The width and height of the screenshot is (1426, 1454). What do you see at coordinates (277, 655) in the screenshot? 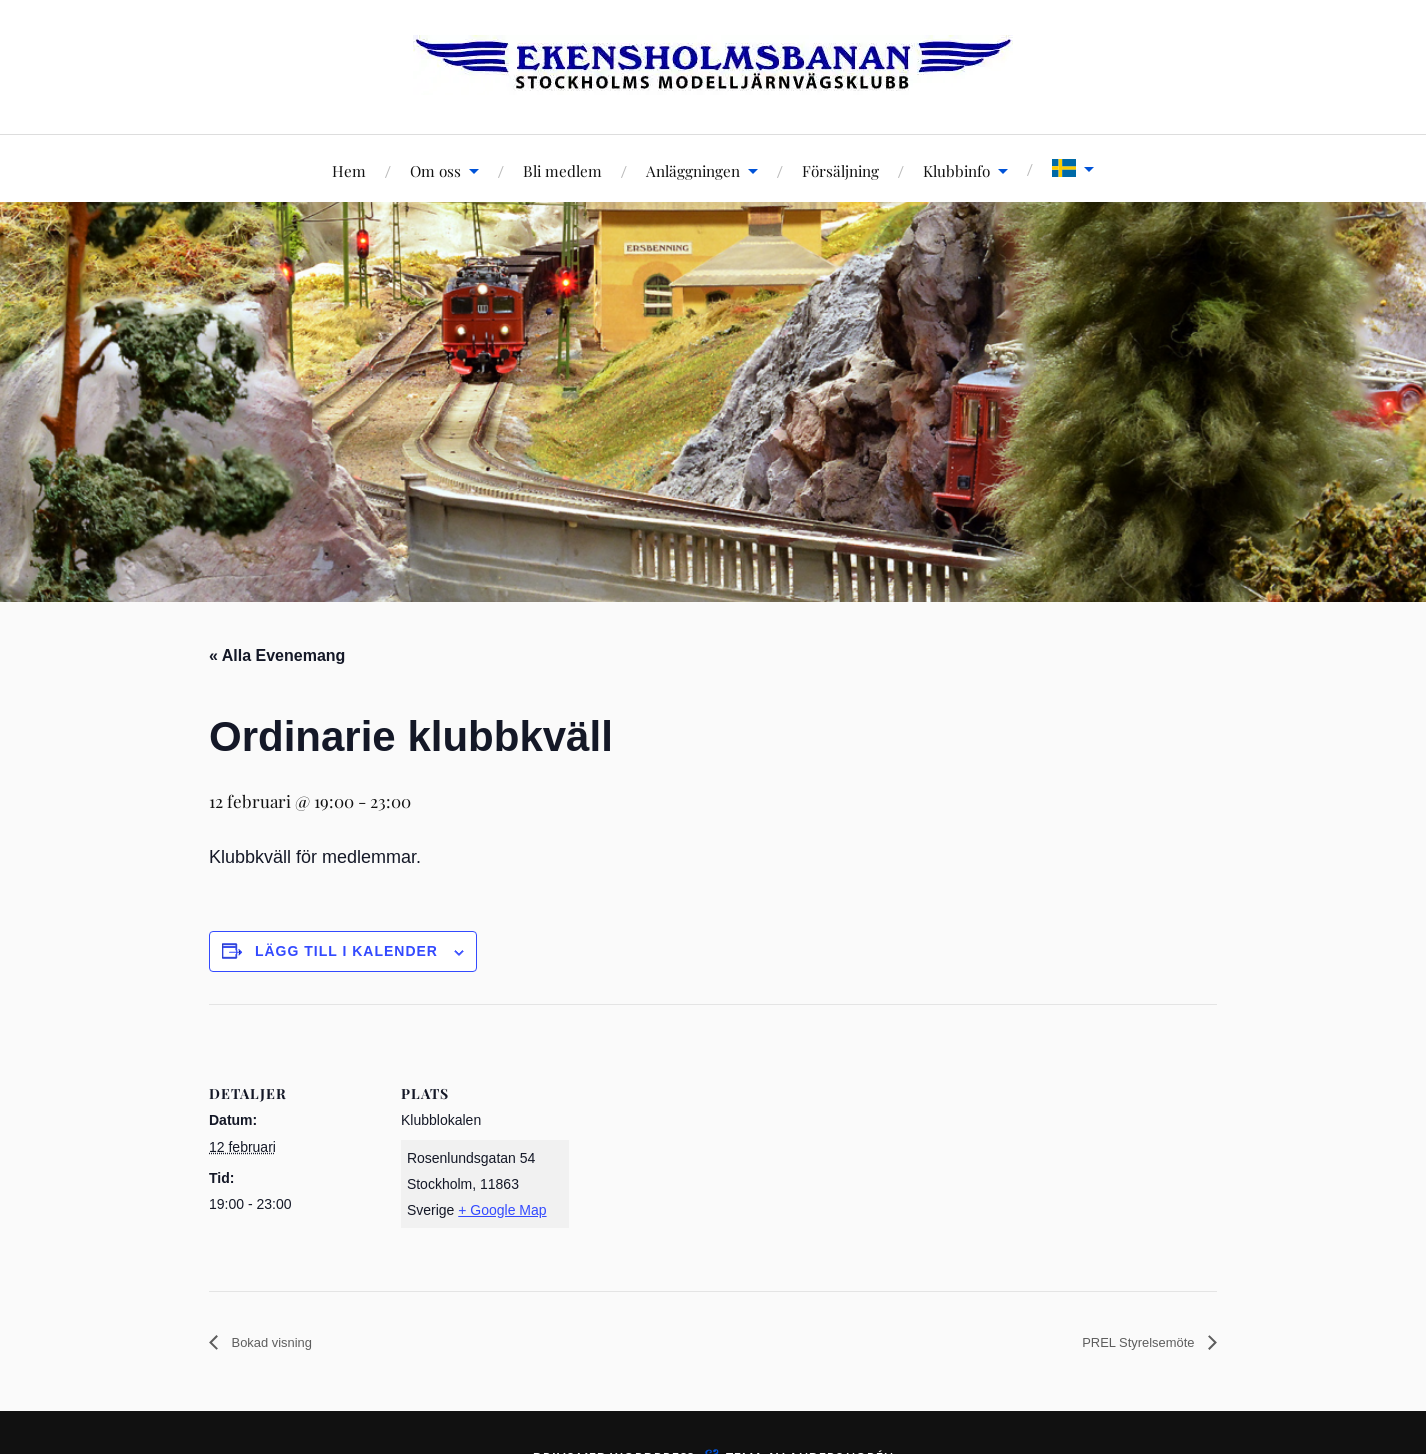
I see `« Alla Evenemang` at bounding box center [277, 655].